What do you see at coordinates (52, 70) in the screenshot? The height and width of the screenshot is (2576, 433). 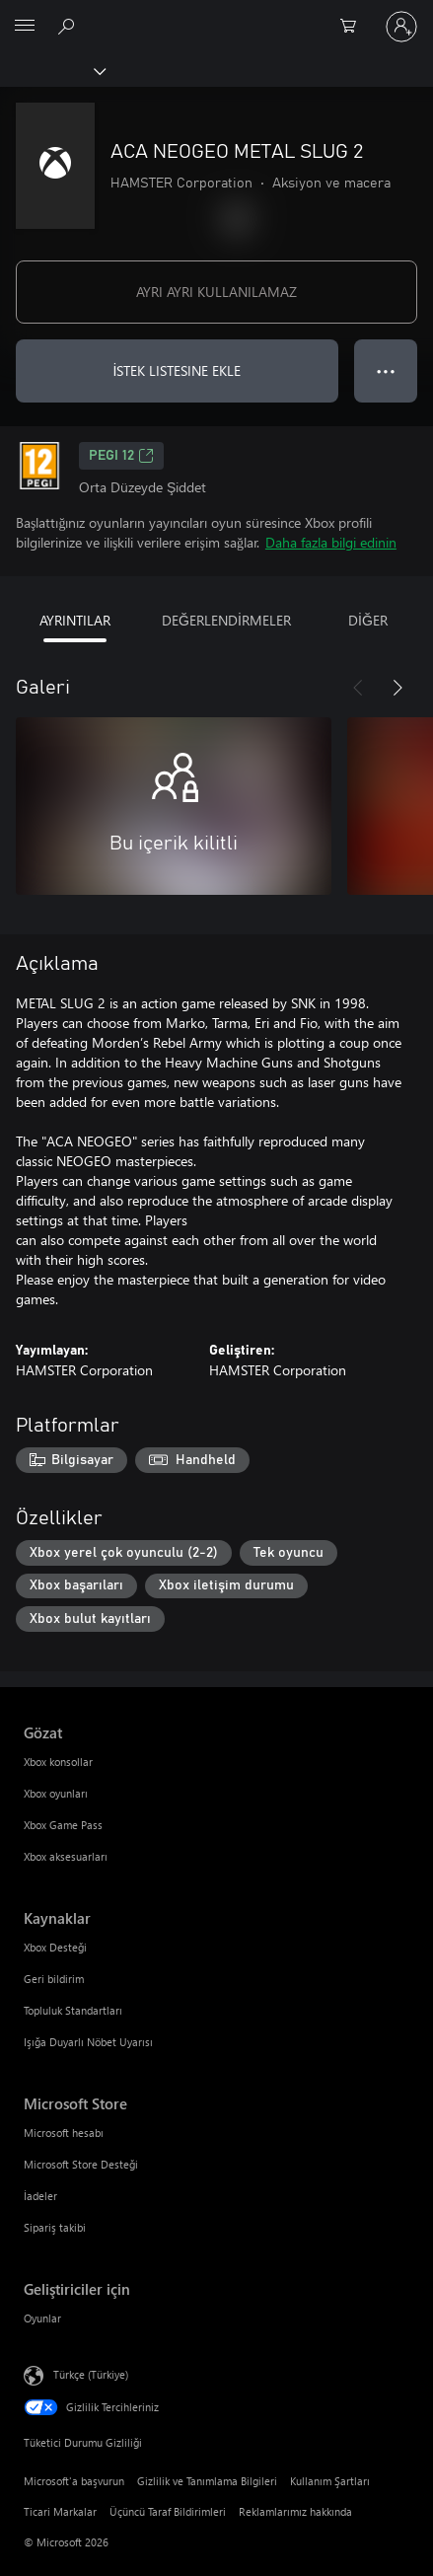 I see `[Xbox]` at bounding box center [52, 70].